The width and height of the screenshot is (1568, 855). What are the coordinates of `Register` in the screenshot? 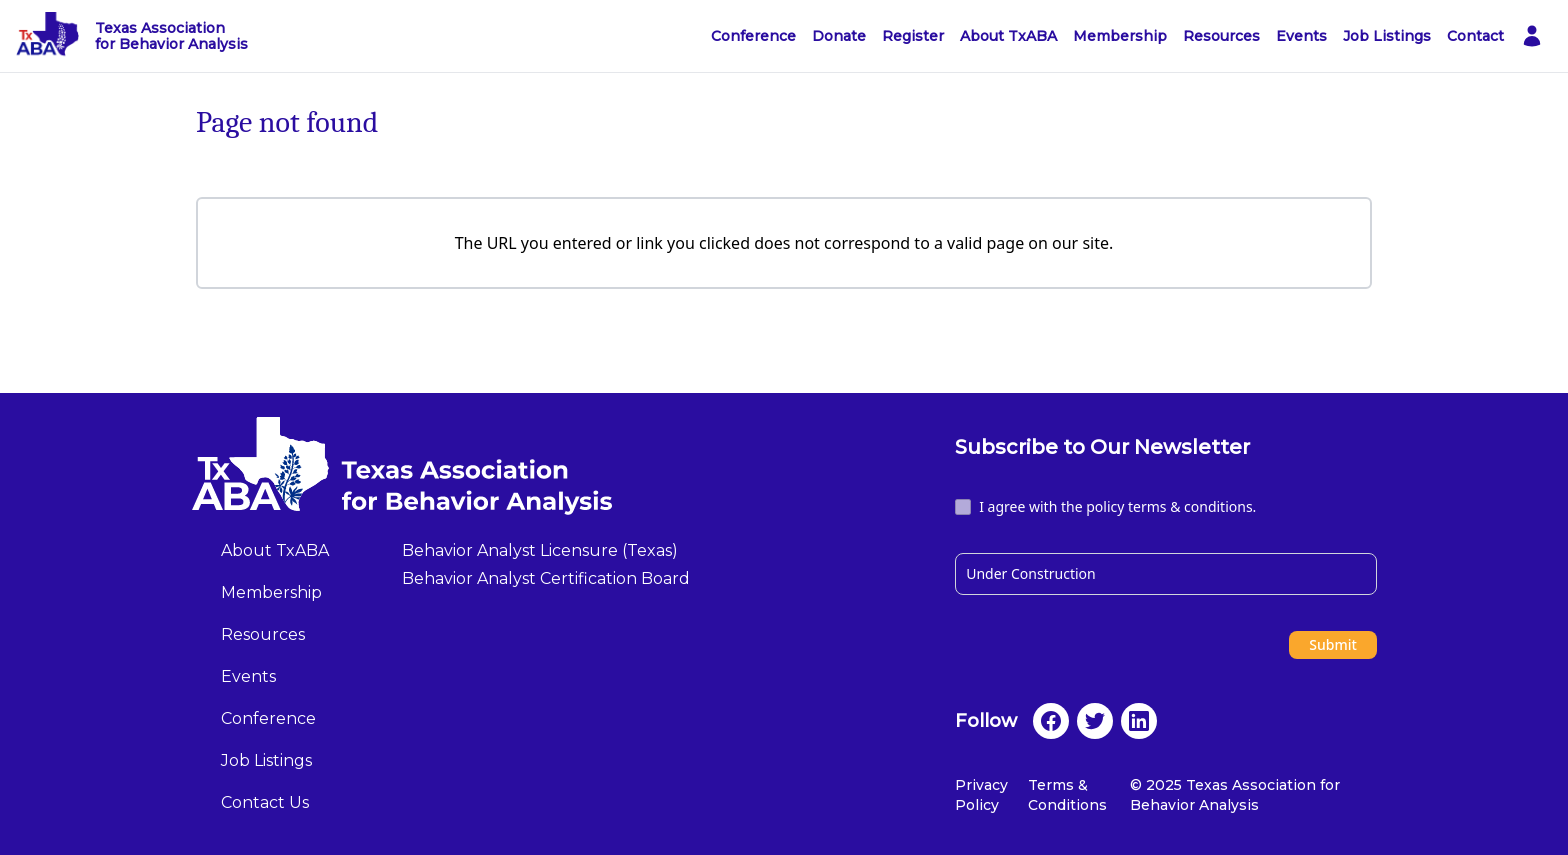 It's located at (913, 36).